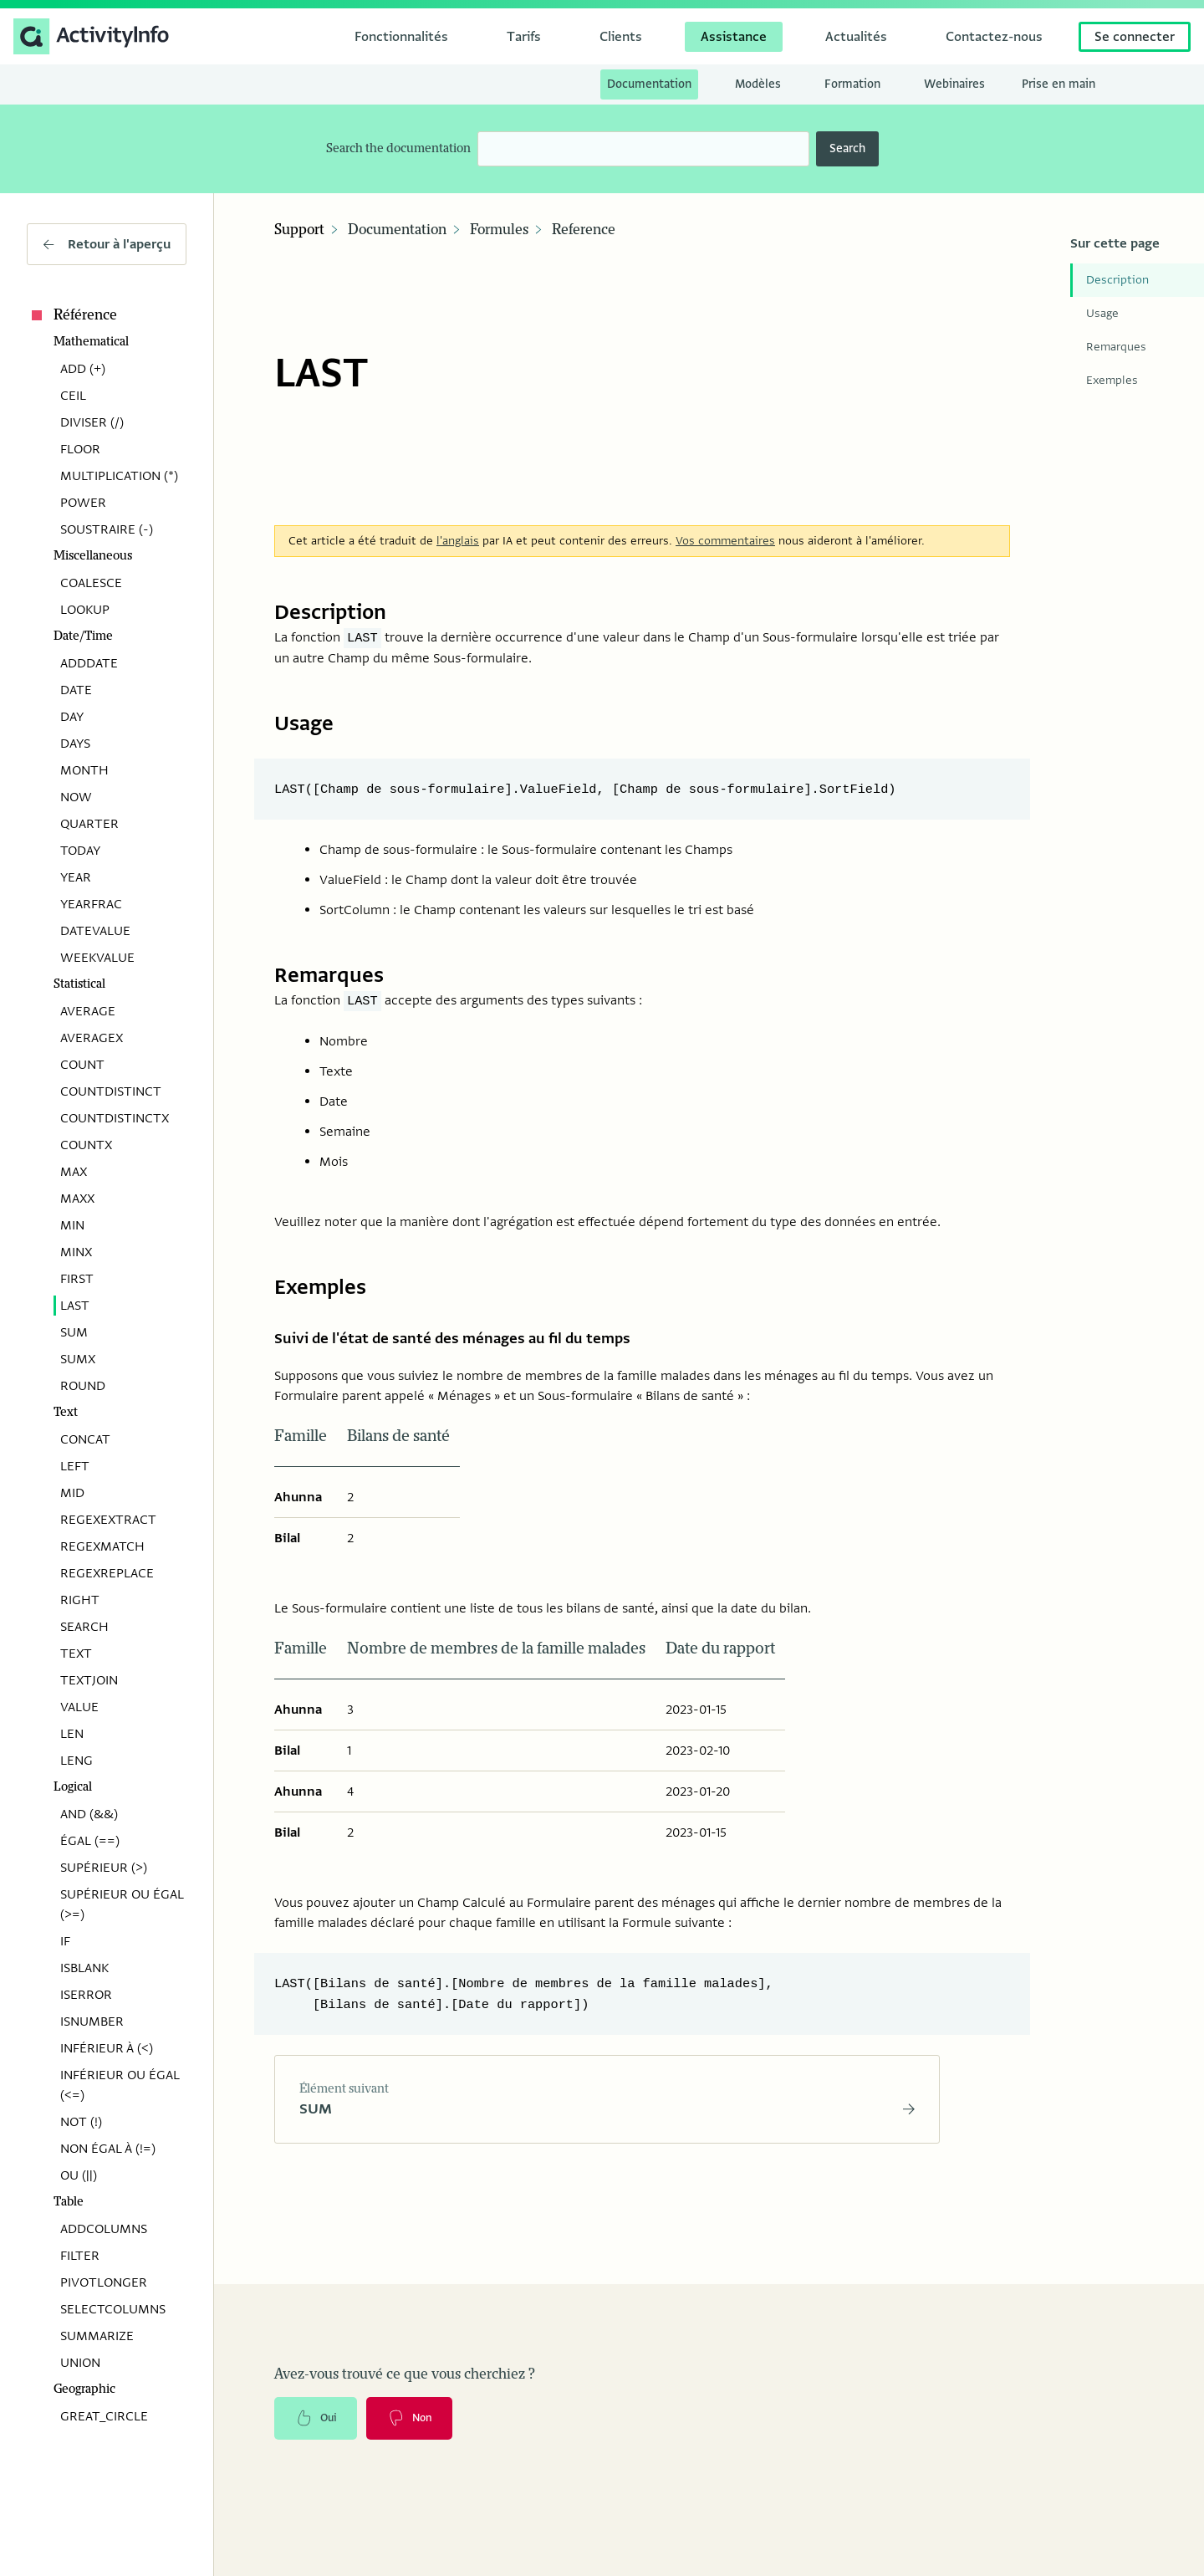 This screenshot has width=1204, height=2576. Describe the element at coordinates (85, 1439) in the screenshot. I see `CONCAT` at that location.